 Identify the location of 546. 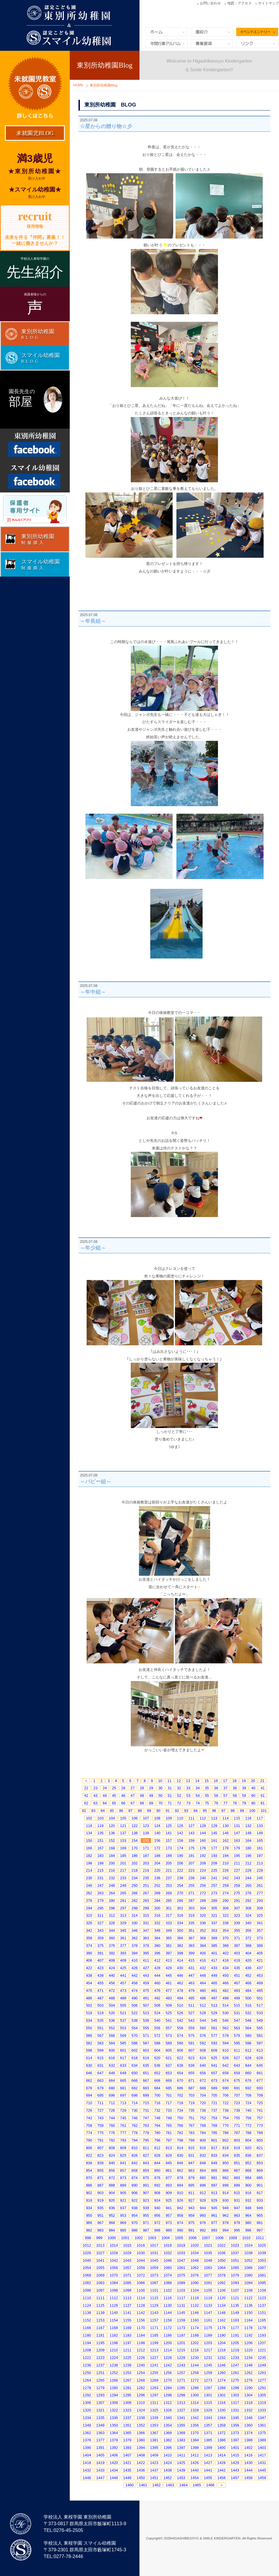
(225, 2020).